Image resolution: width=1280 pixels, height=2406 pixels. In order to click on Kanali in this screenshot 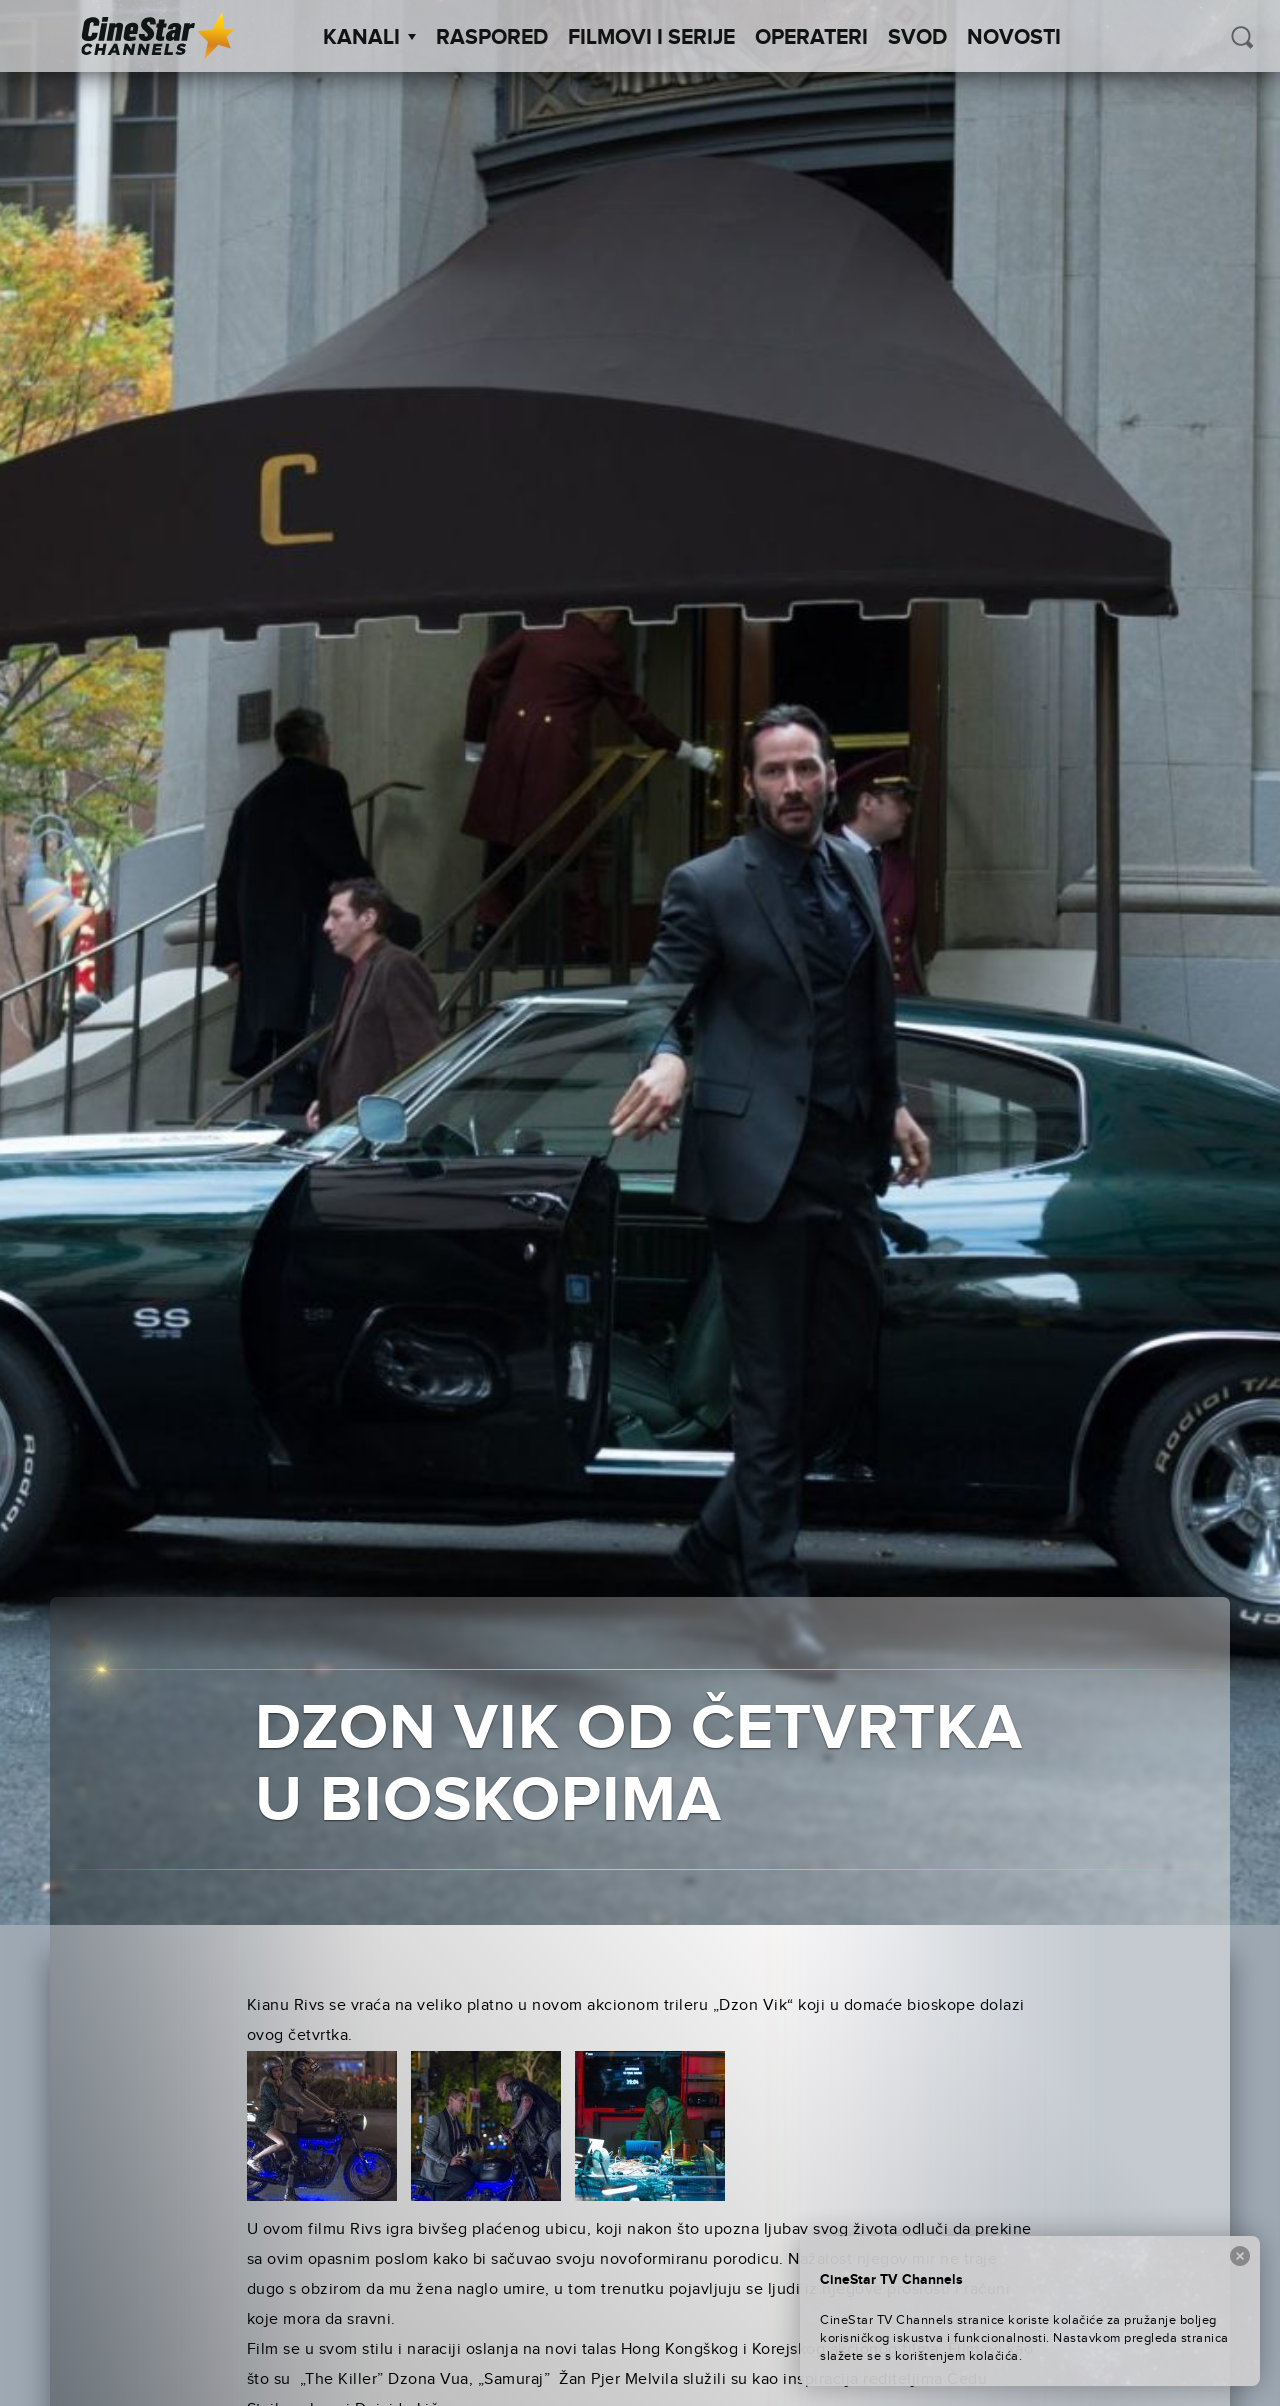, I will do `click(369, 38)`.